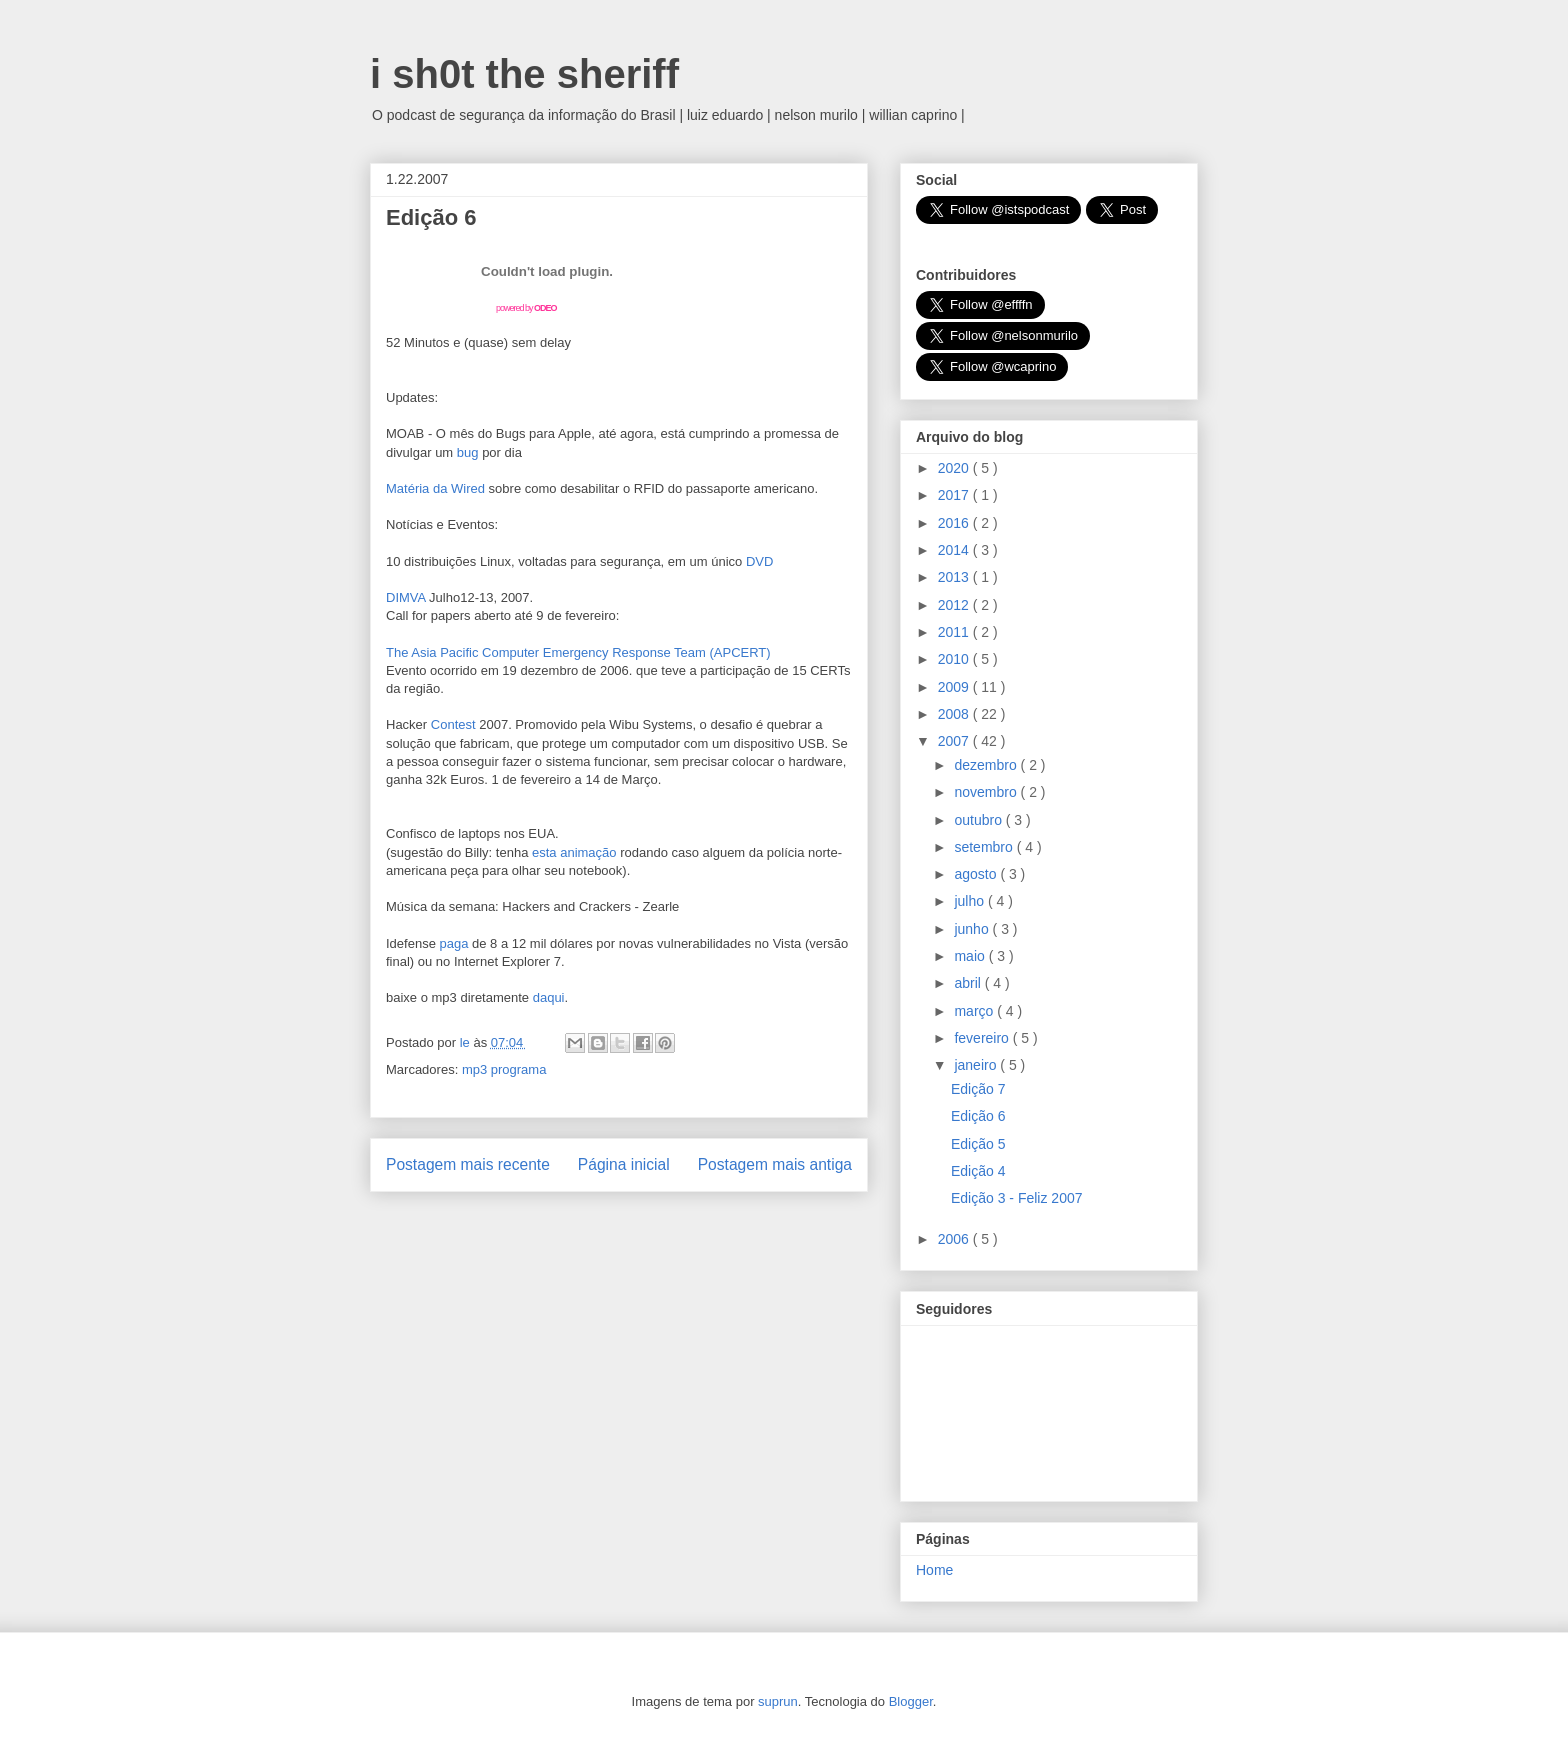 This screenshot has height=1741, width=1568. Describe the element at coordinates (955, 523) in the screenshot. I see `2016` at that location.